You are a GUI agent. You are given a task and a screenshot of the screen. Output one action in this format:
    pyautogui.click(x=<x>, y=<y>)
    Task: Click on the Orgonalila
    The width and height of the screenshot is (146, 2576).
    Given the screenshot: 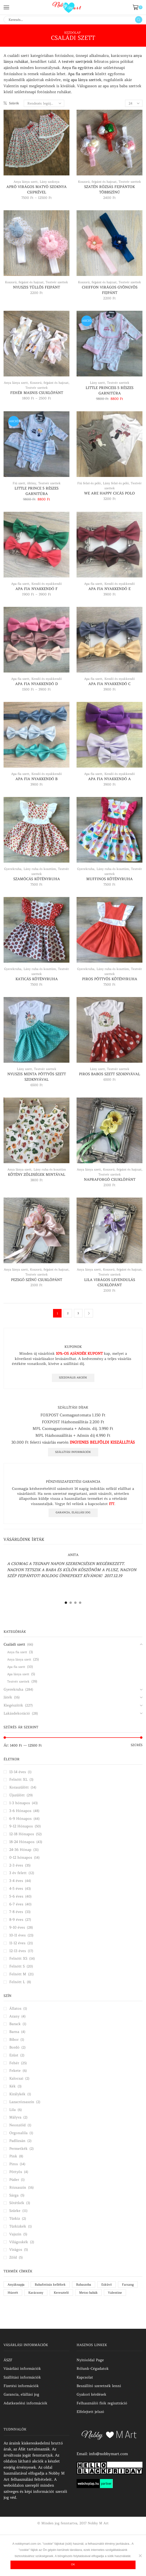 What is the action you would take?
    pyautogui.click(x=18, y=2160)
    